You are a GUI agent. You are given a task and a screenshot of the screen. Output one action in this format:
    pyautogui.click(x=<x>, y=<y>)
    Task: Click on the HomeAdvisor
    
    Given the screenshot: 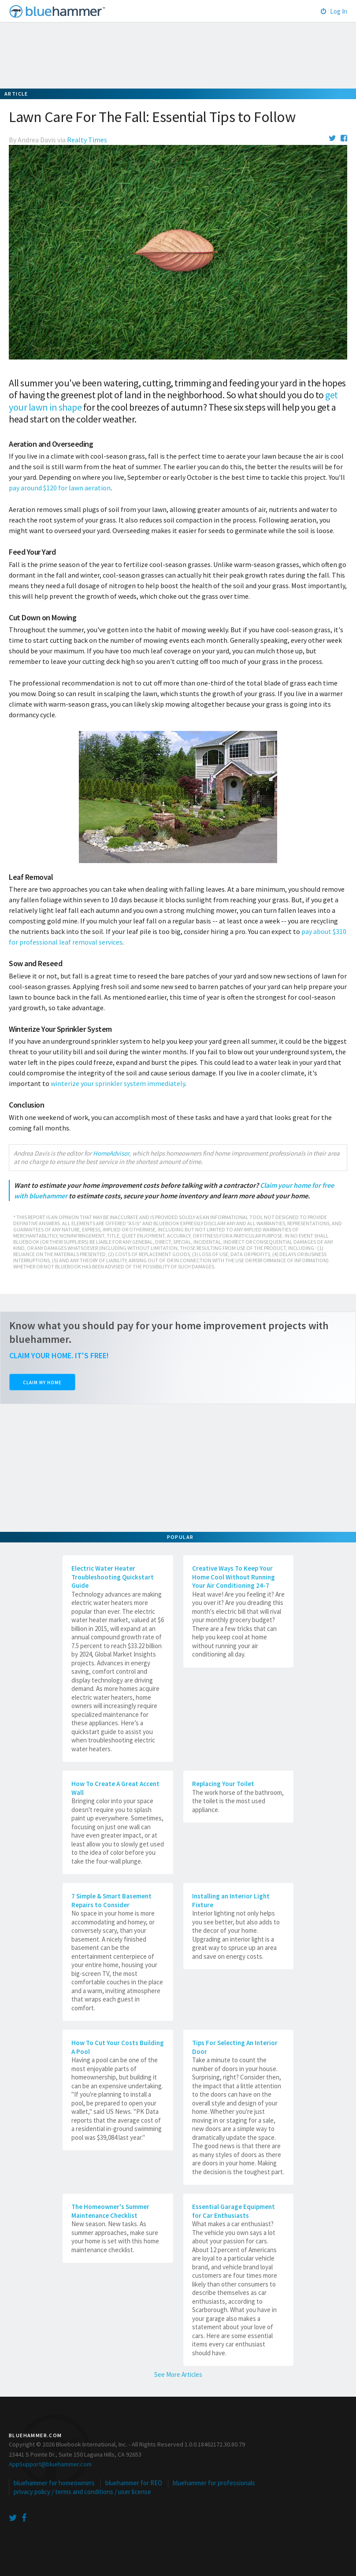 What is the action you would take?
    pyautogui.click(x=111, y=1153)
    